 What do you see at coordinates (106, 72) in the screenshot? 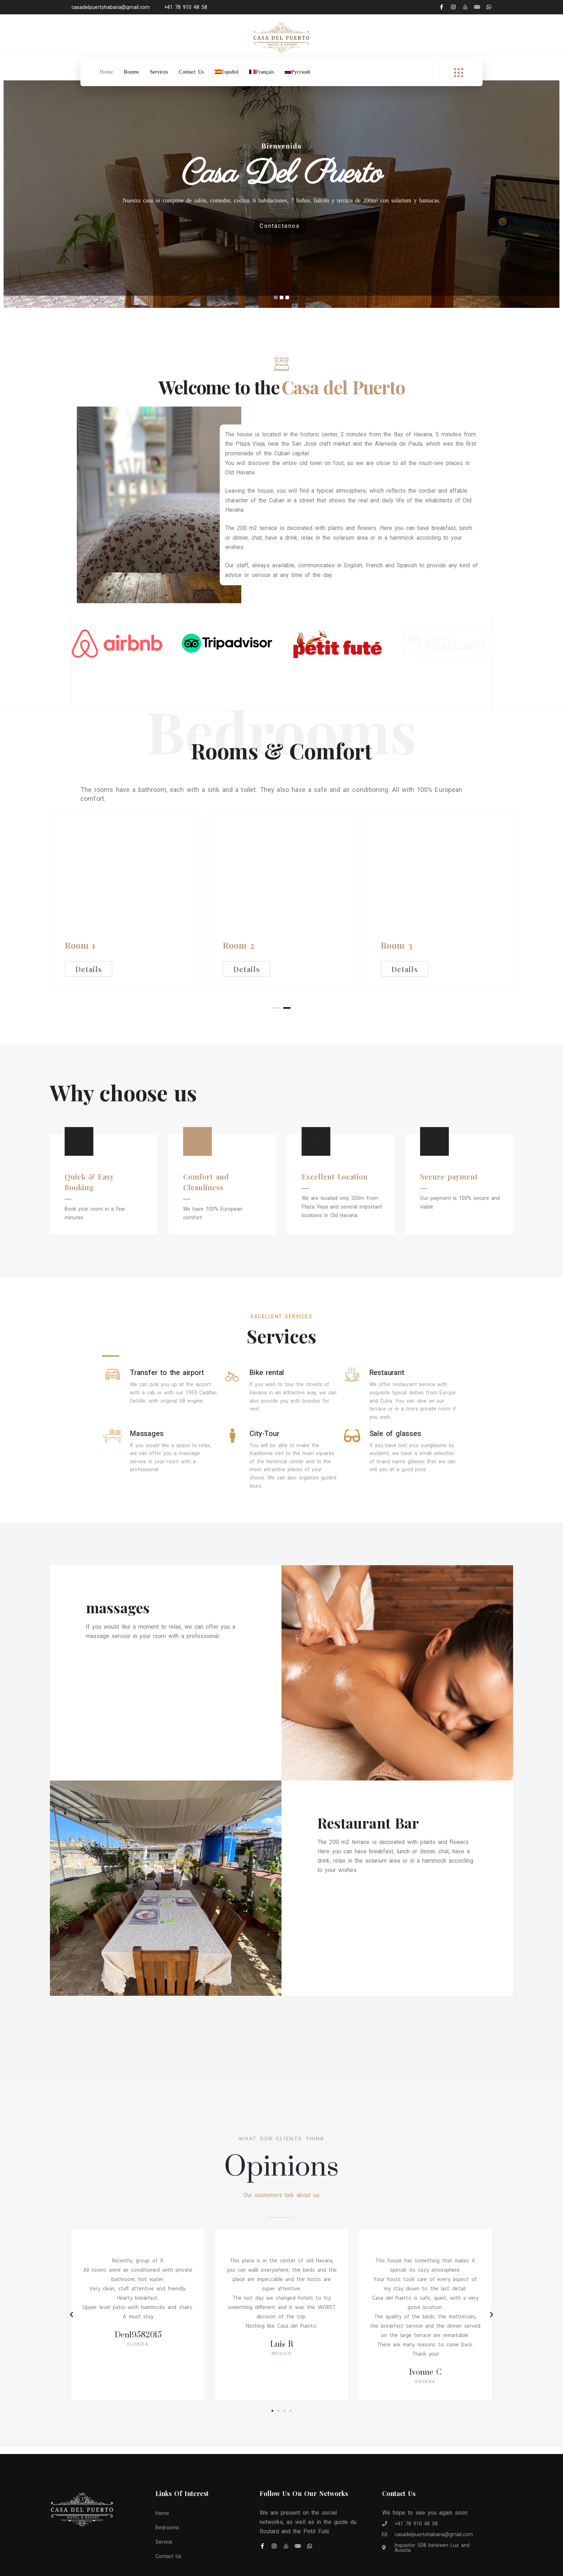
I see `Home` at bounding box center [106, 72].